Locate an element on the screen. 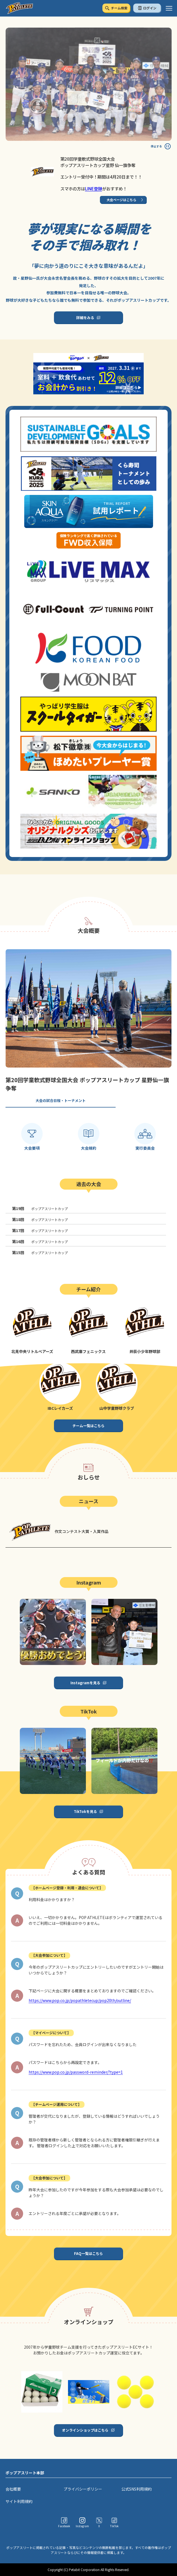 This screenshot has height=2576, width=177. 公式SNS利用規約 is located at coordinates (136, 2489).